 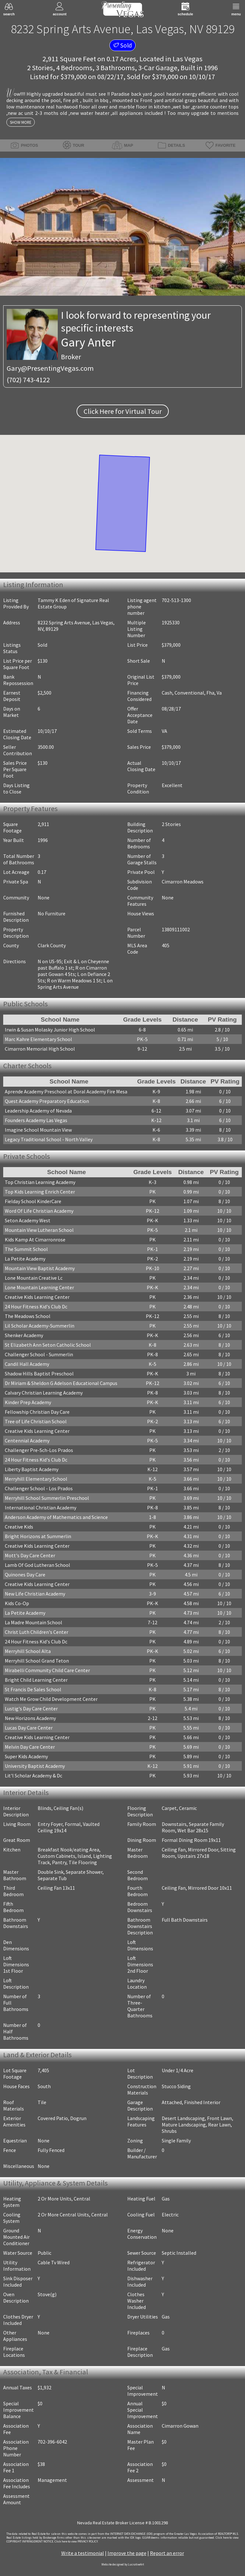 What do you see at coordinates (50, 368) in the screenshot?
I see `Gary@PresentingVegas.com` at bounding box center [50, 368].